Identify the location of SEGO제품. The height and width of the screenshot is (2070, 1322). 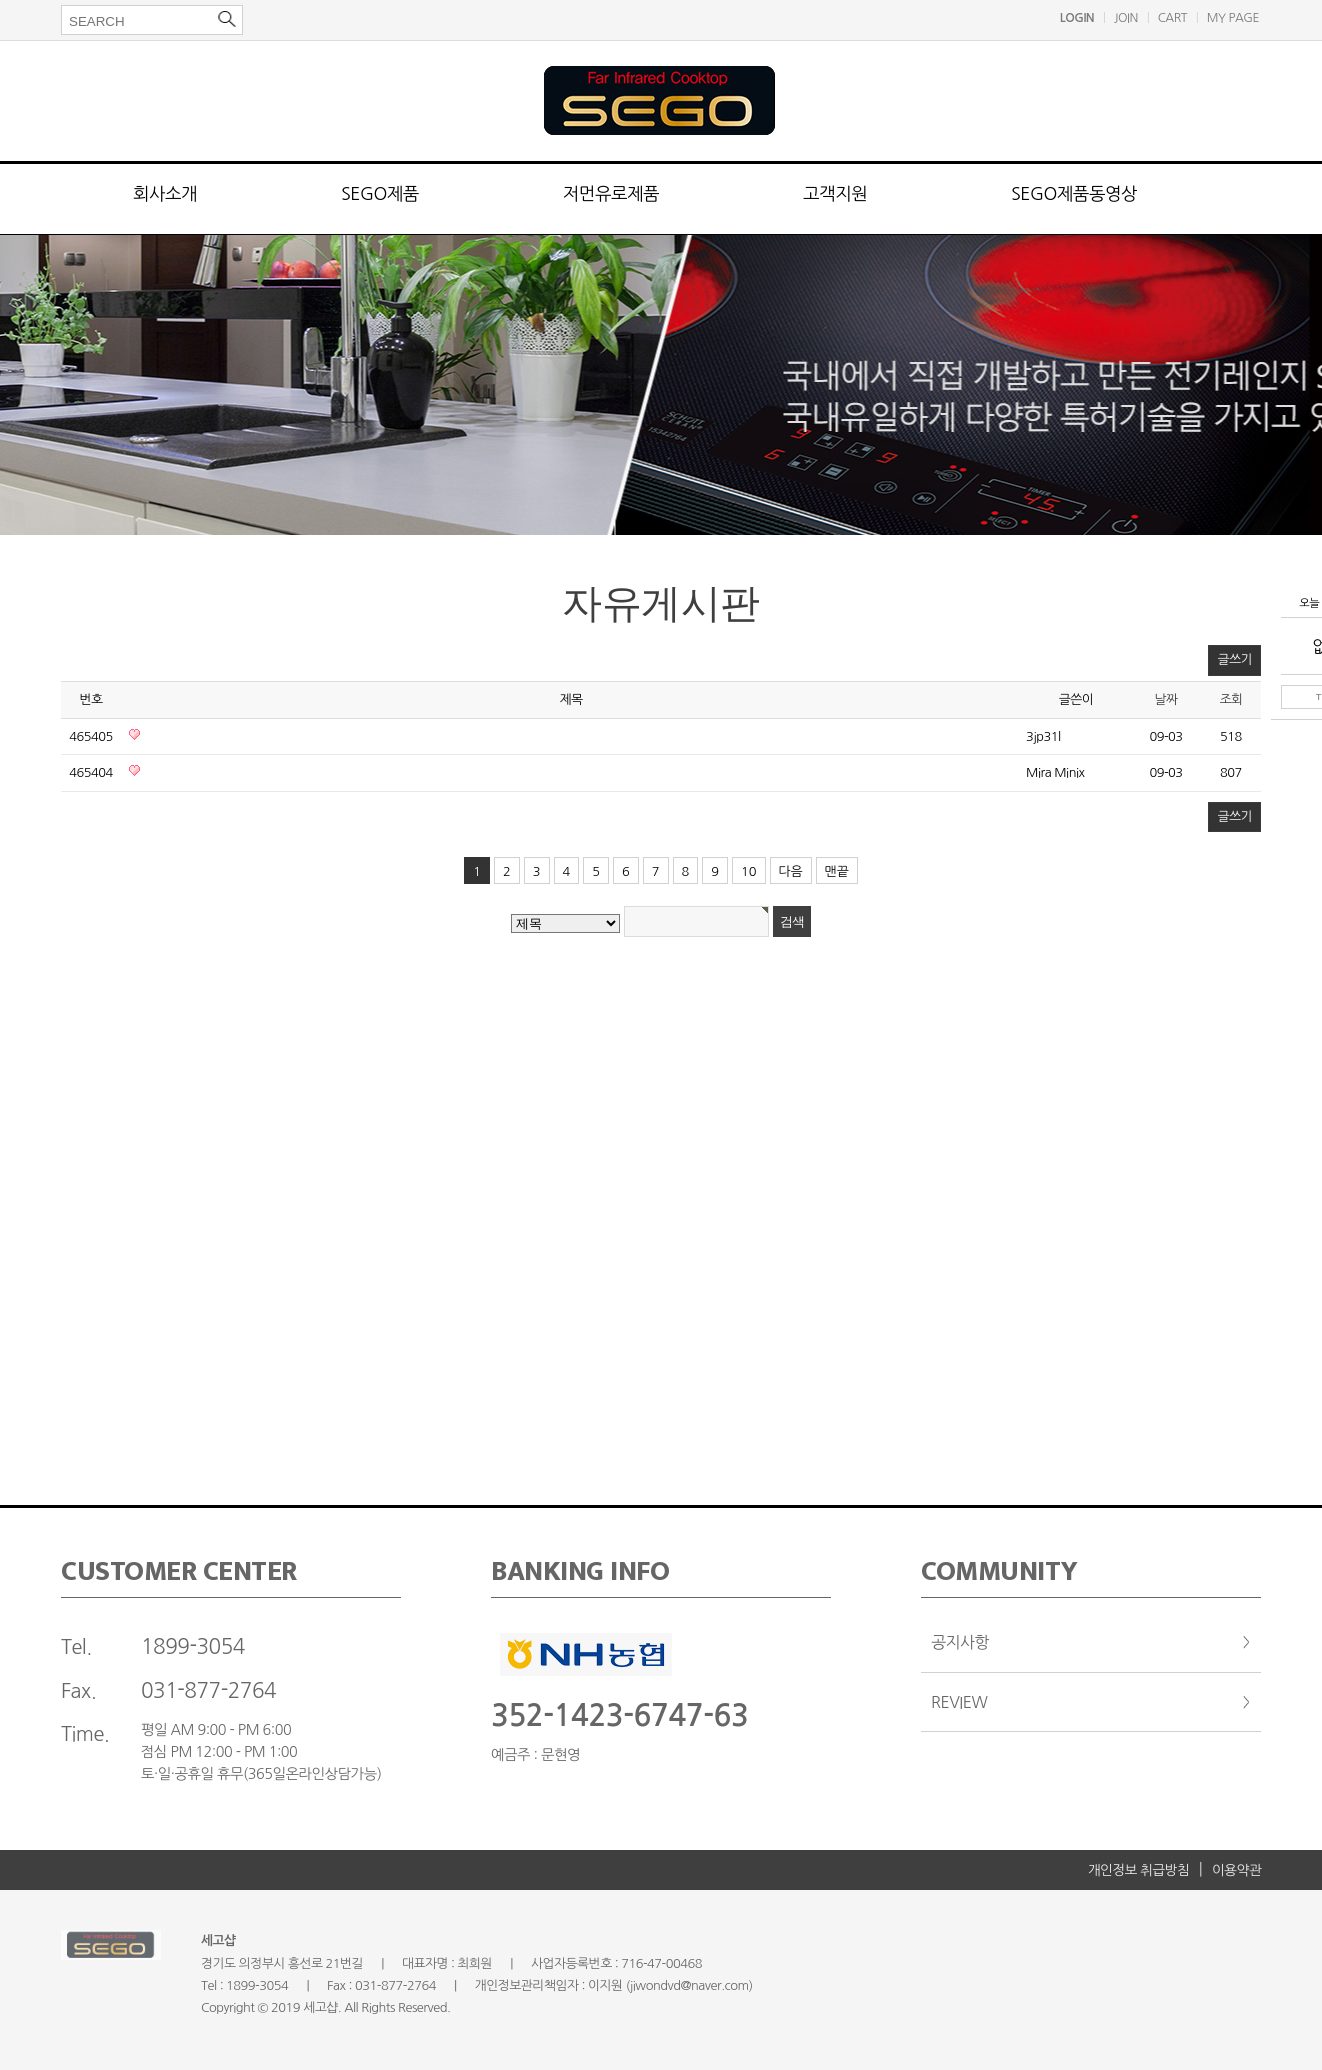
(380, 194).